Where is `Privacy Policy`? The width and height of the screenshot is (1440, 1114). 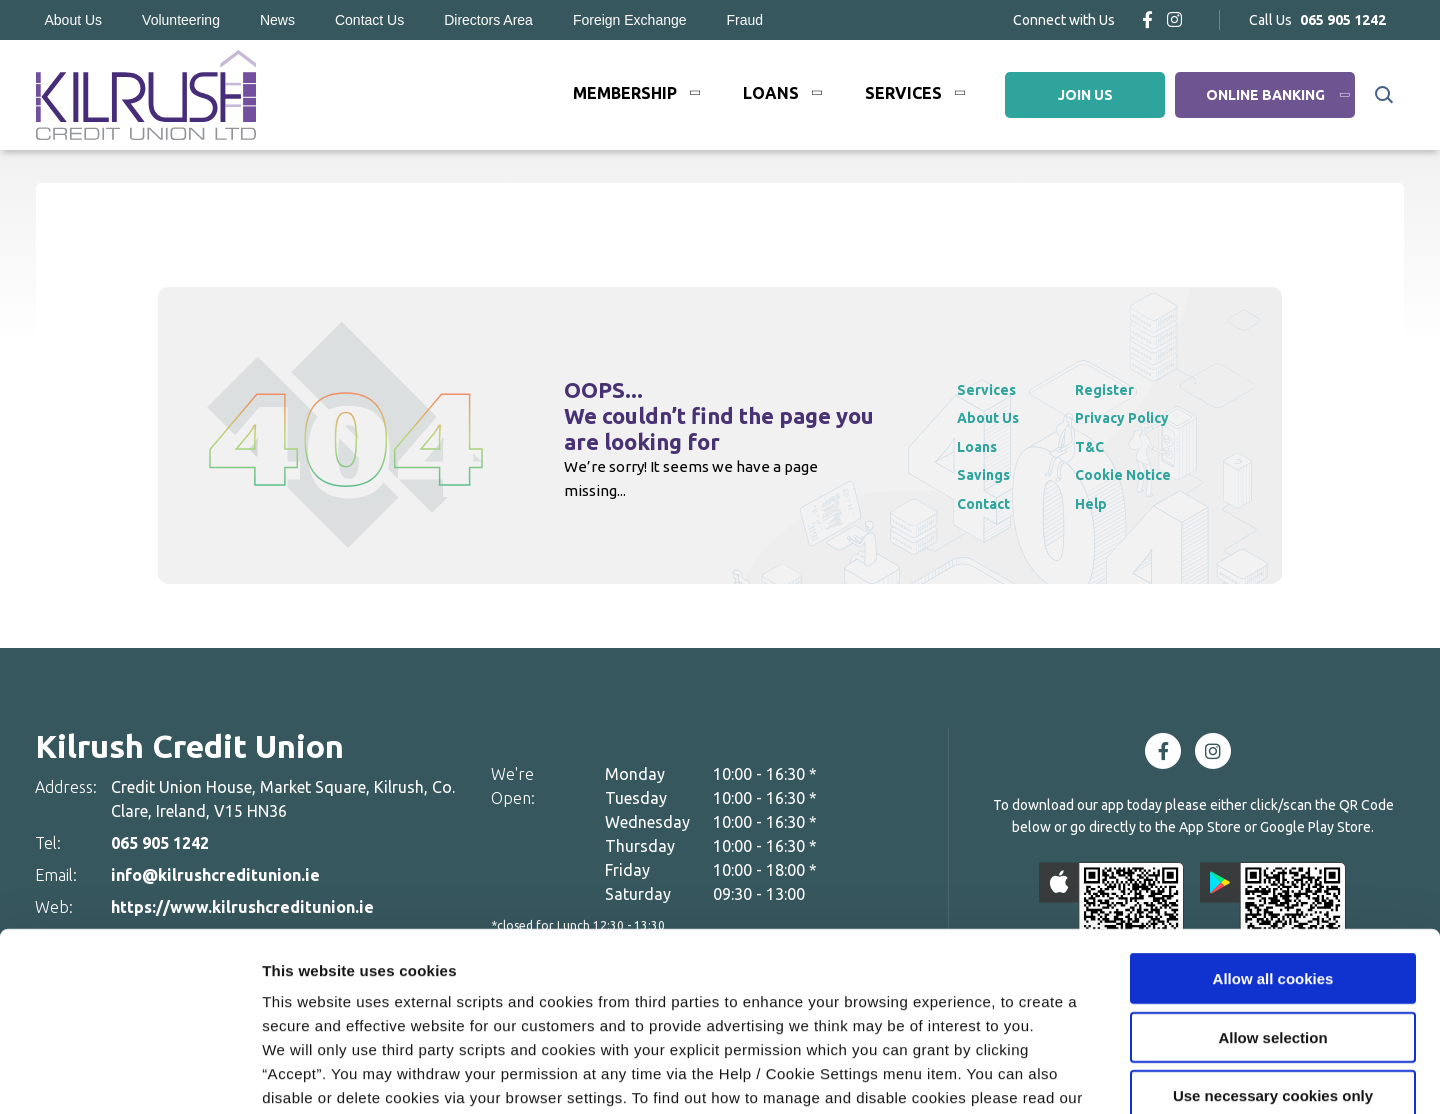 Privacy Policy is located at coordinates (1135, 417).